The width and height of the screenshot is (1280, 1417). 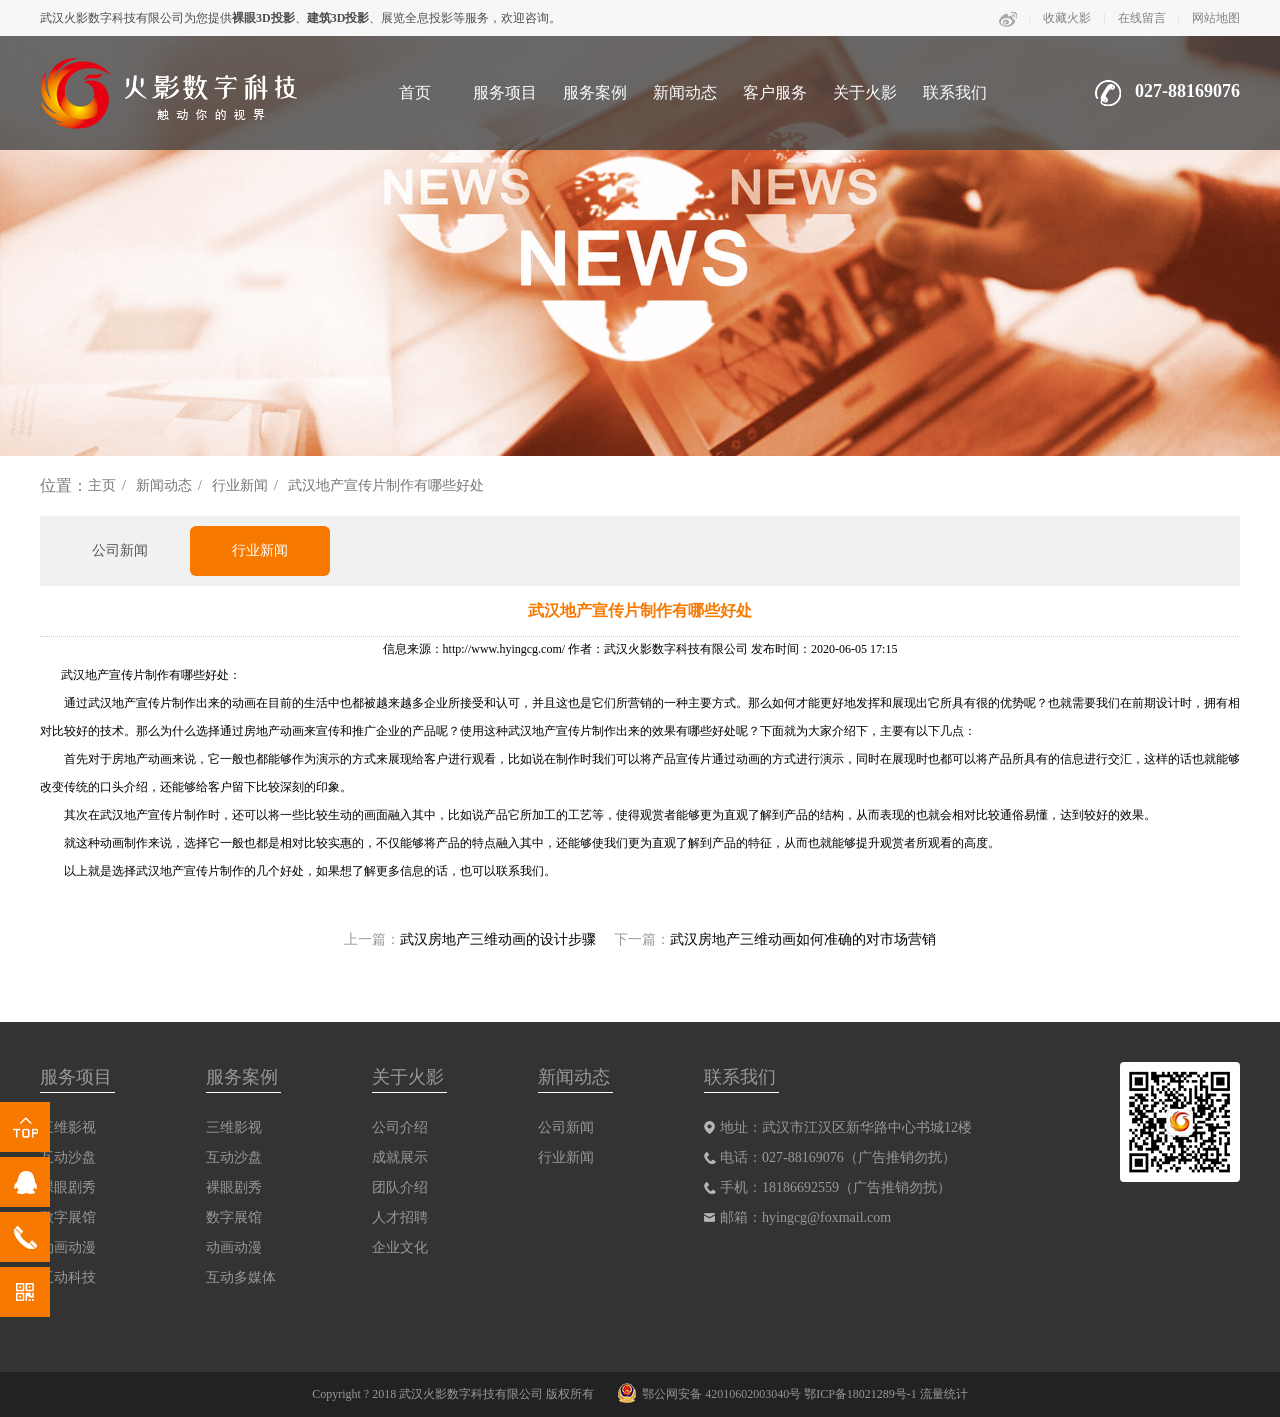 What do you see at coordinates (120, 550) in the screenshot?
I see `公司新闻` at bounding box center [120, 550].